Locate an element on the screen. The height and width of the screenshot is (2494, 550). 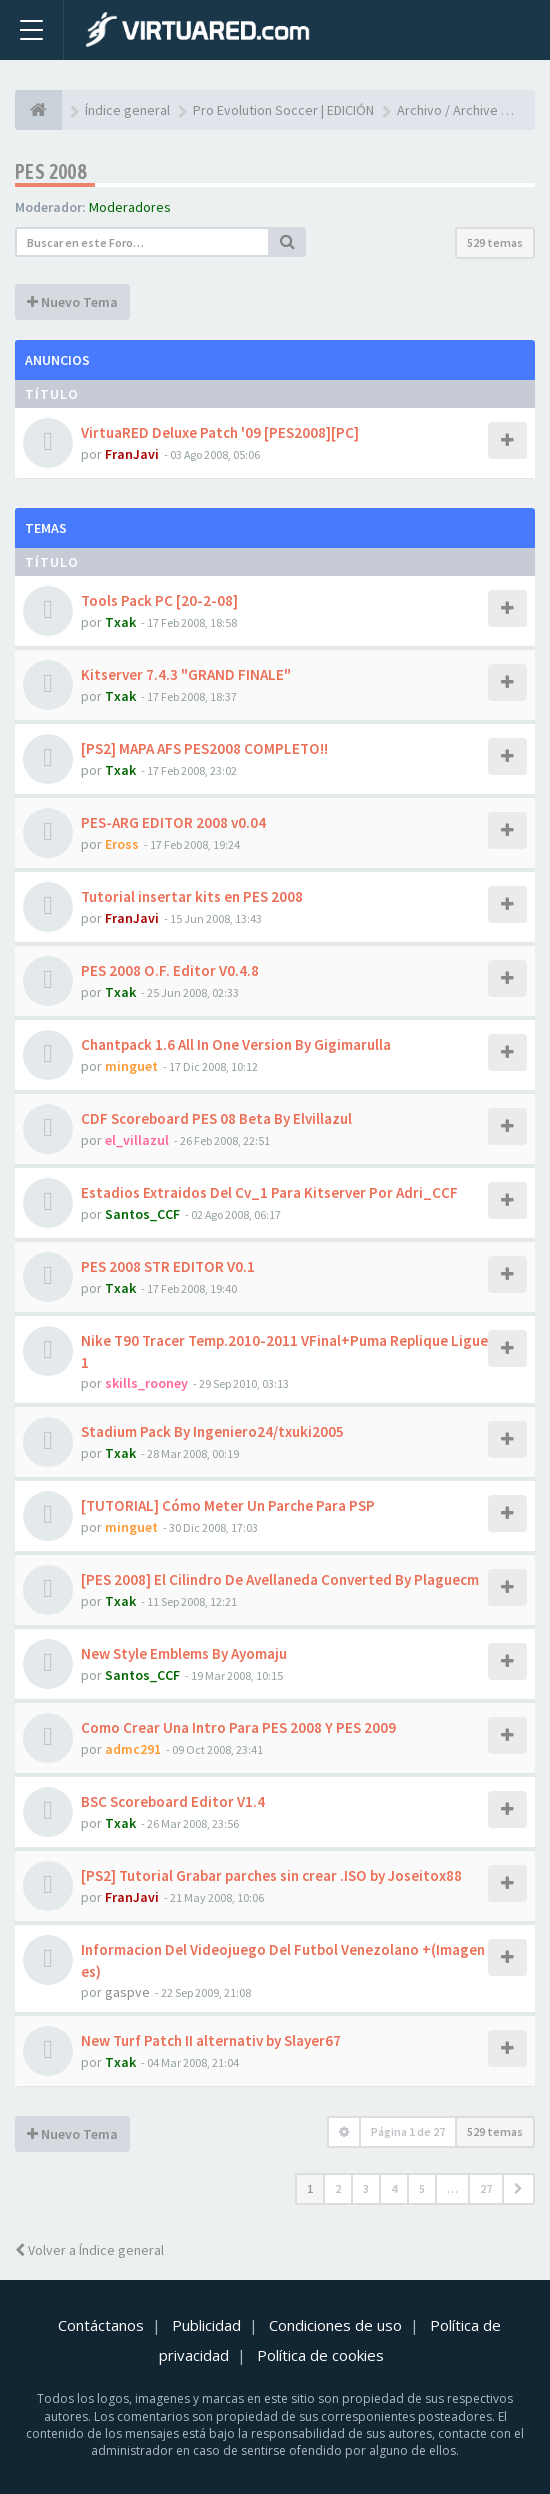
FranJavi is located at coordinates (132, 454).